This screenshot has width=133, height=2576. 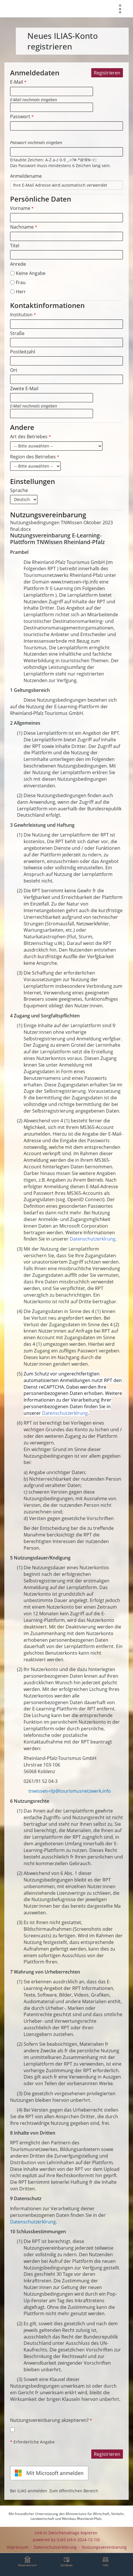 What do you see at coordinates (73, 2490) in the screenshot?
I see `Zum öffentlichen Bereich` at bounding box center [73, 2490].